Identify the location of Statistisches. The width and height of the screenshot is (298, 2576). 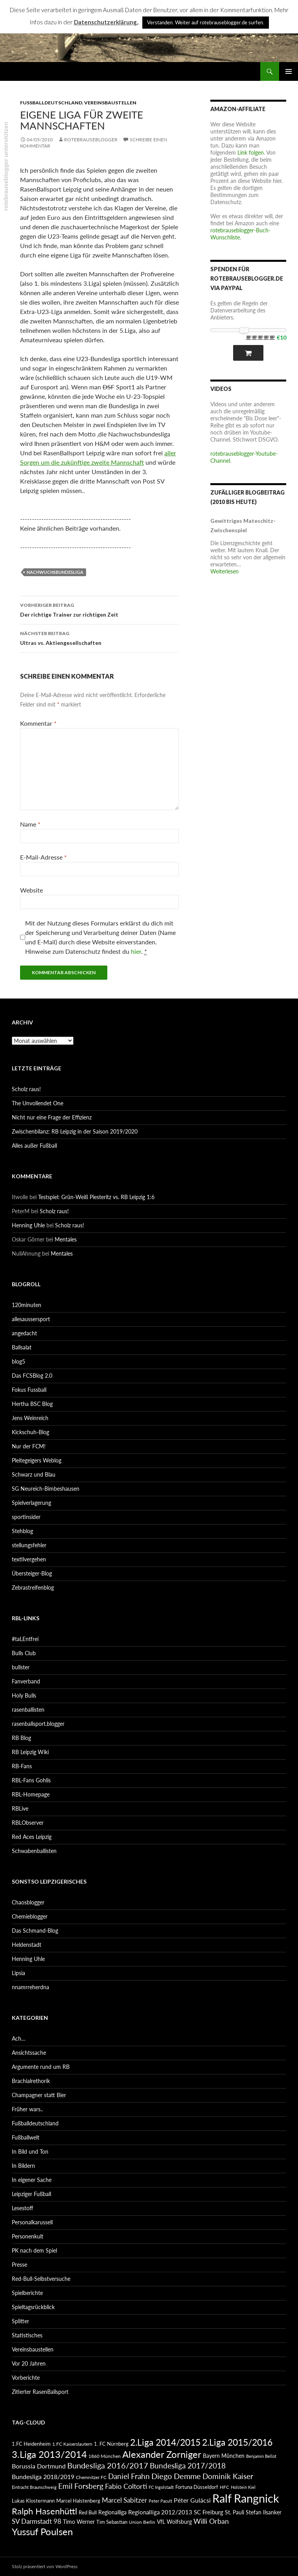
(27, 2335).